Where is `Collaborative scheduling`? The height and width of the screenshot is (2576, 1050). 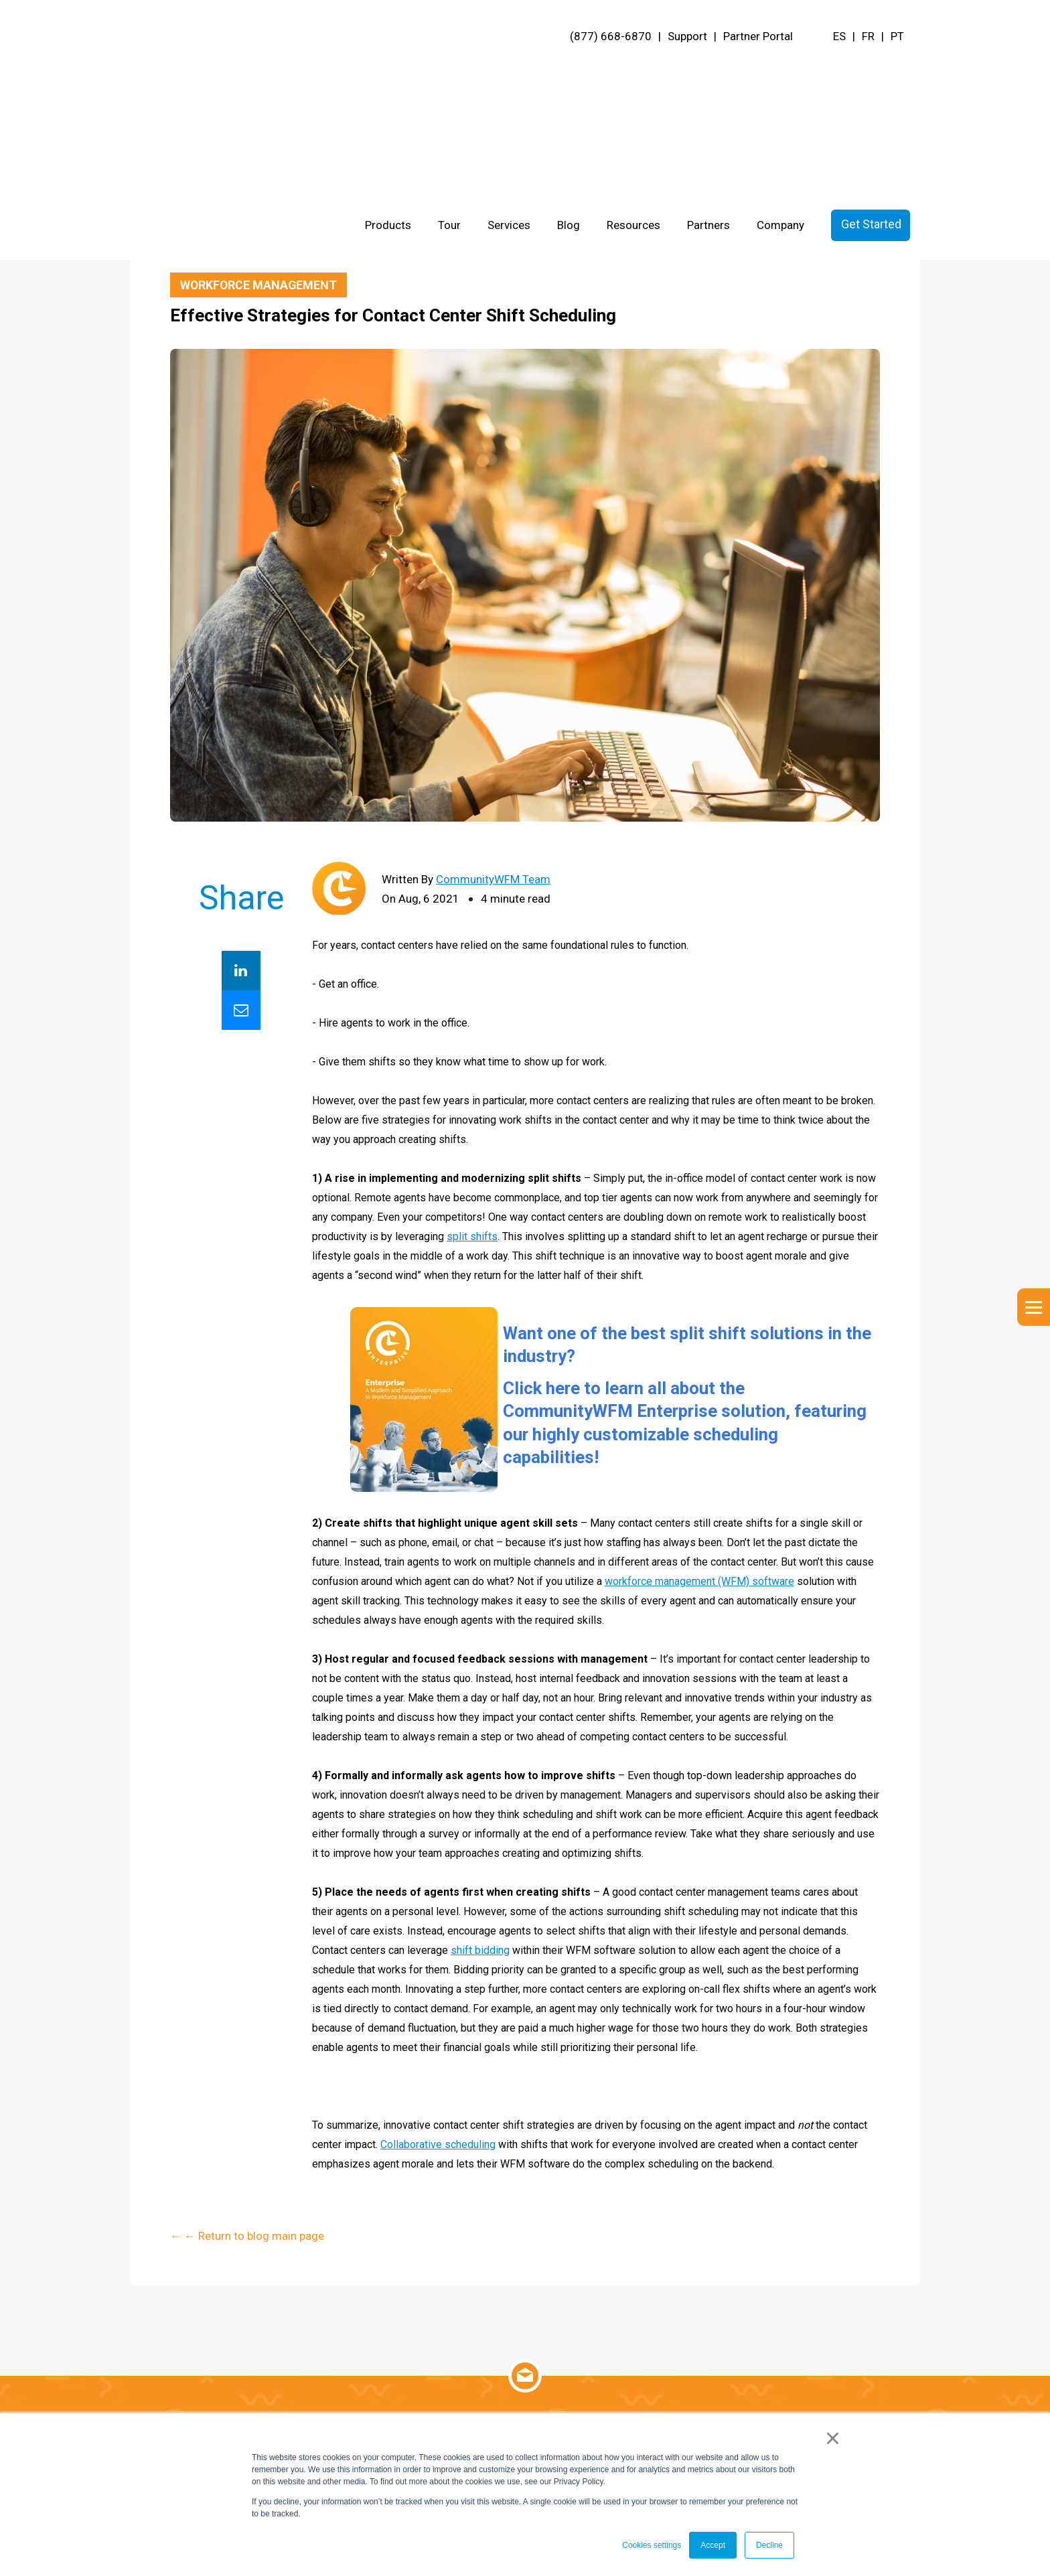
Collaborative scheduling is located at coordinates (438, 2145).